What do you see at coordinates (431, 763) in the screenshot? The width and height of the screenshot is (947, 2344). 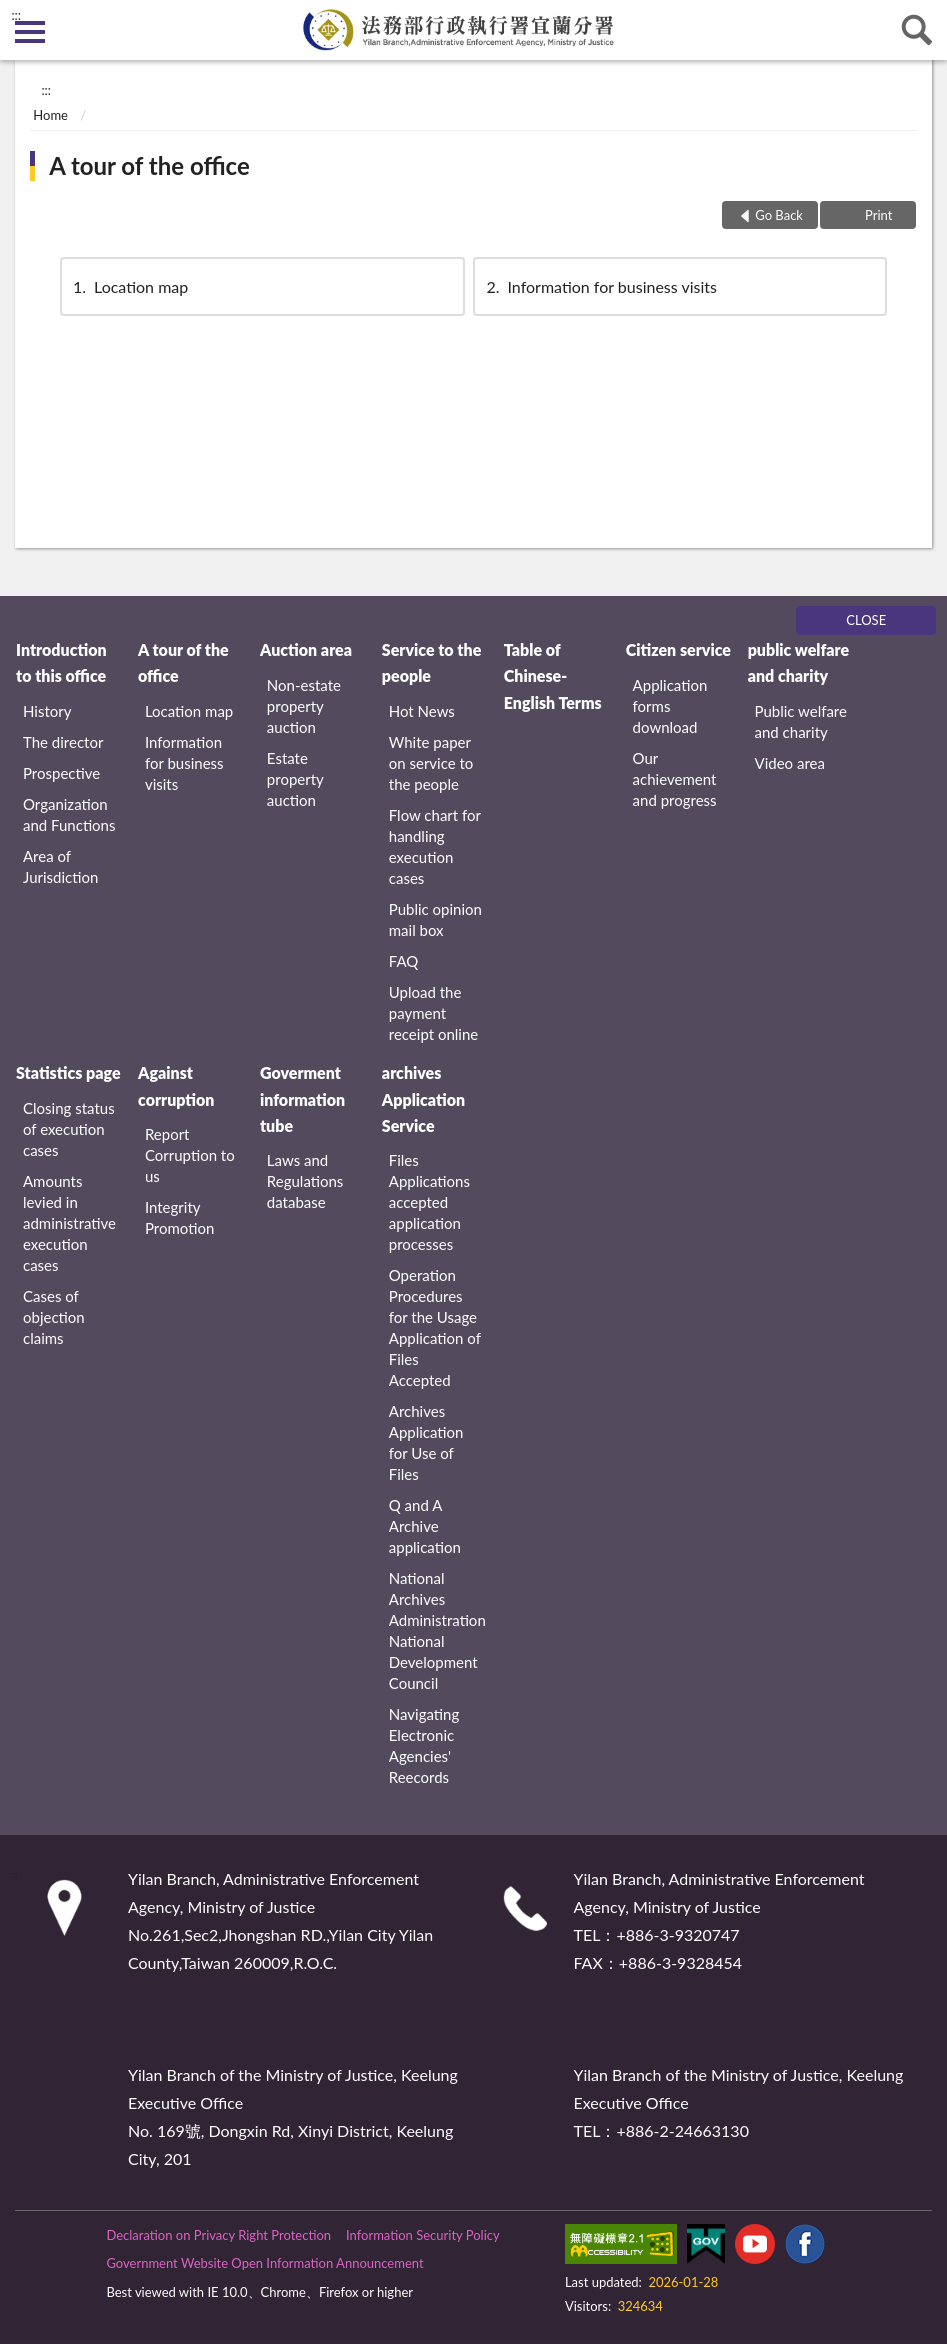 I see `White paper on service to the people` at bounding box center [431, 763].